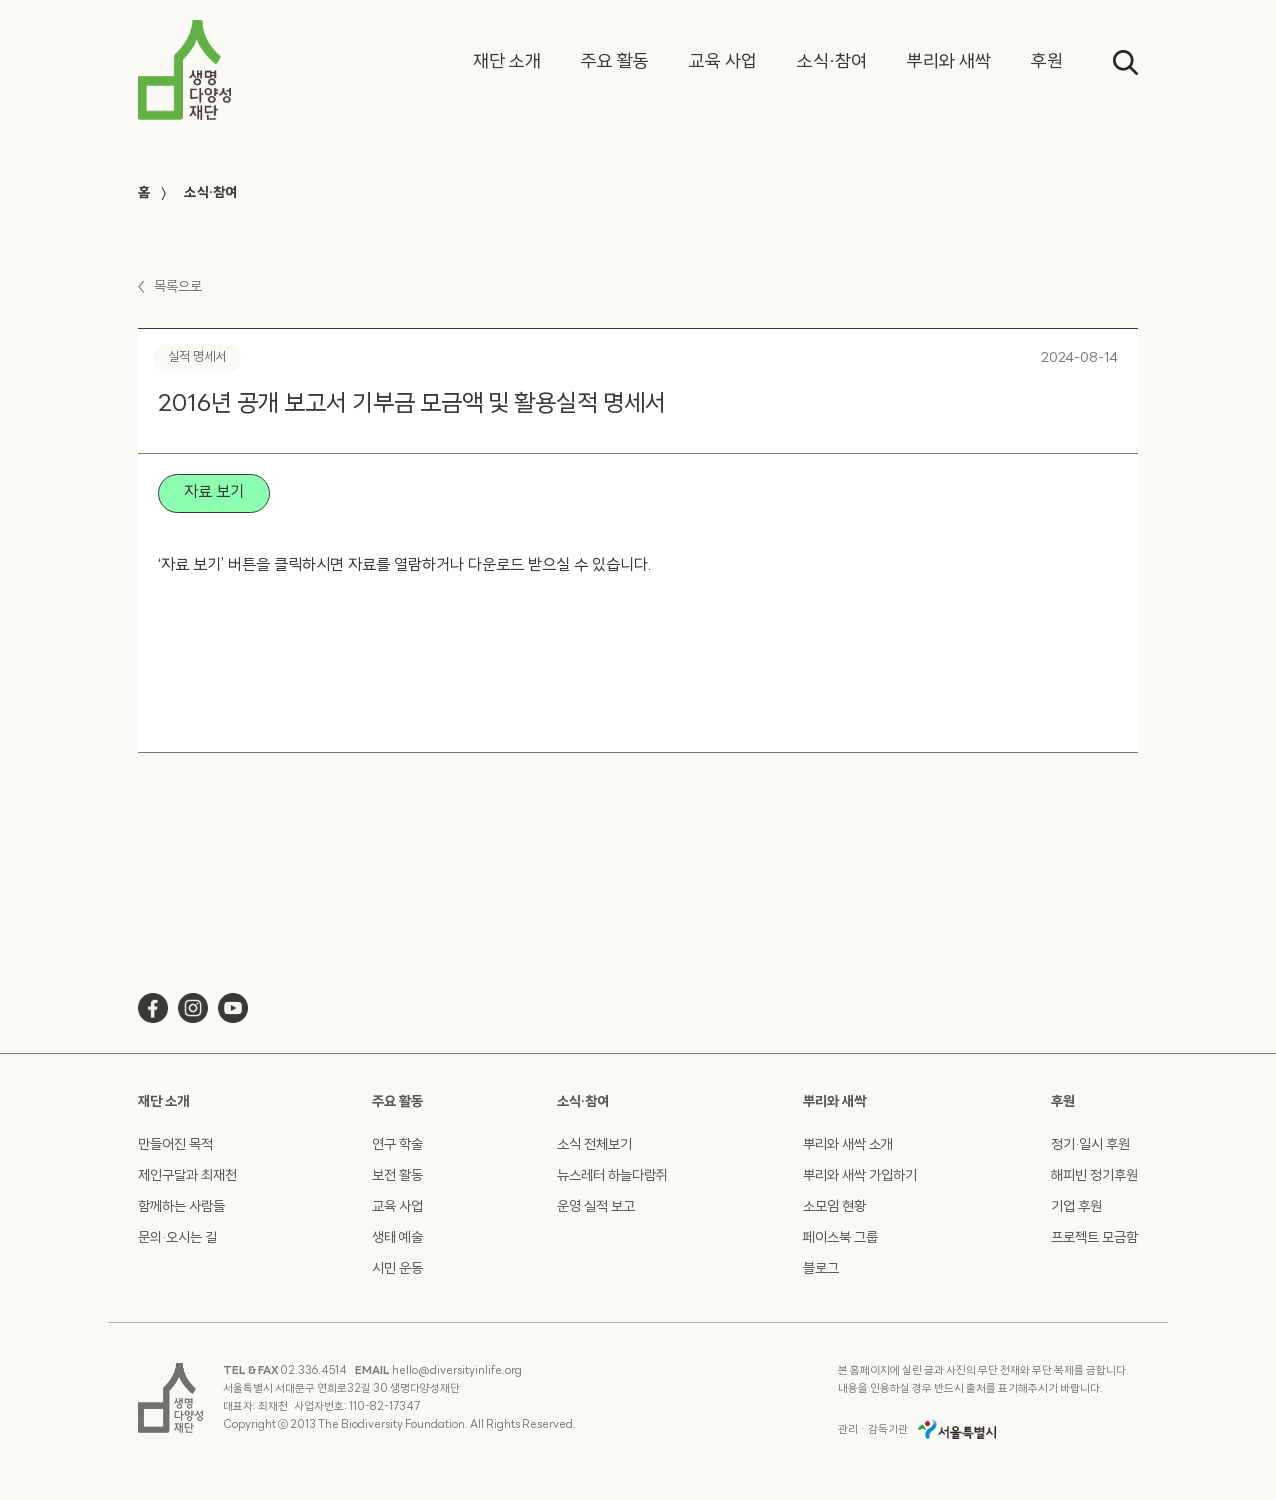 The image size is (1276, 1500). Describe the element at coordinates (834, 1207) in the screenshot. I see `소모임 현황` at that location.